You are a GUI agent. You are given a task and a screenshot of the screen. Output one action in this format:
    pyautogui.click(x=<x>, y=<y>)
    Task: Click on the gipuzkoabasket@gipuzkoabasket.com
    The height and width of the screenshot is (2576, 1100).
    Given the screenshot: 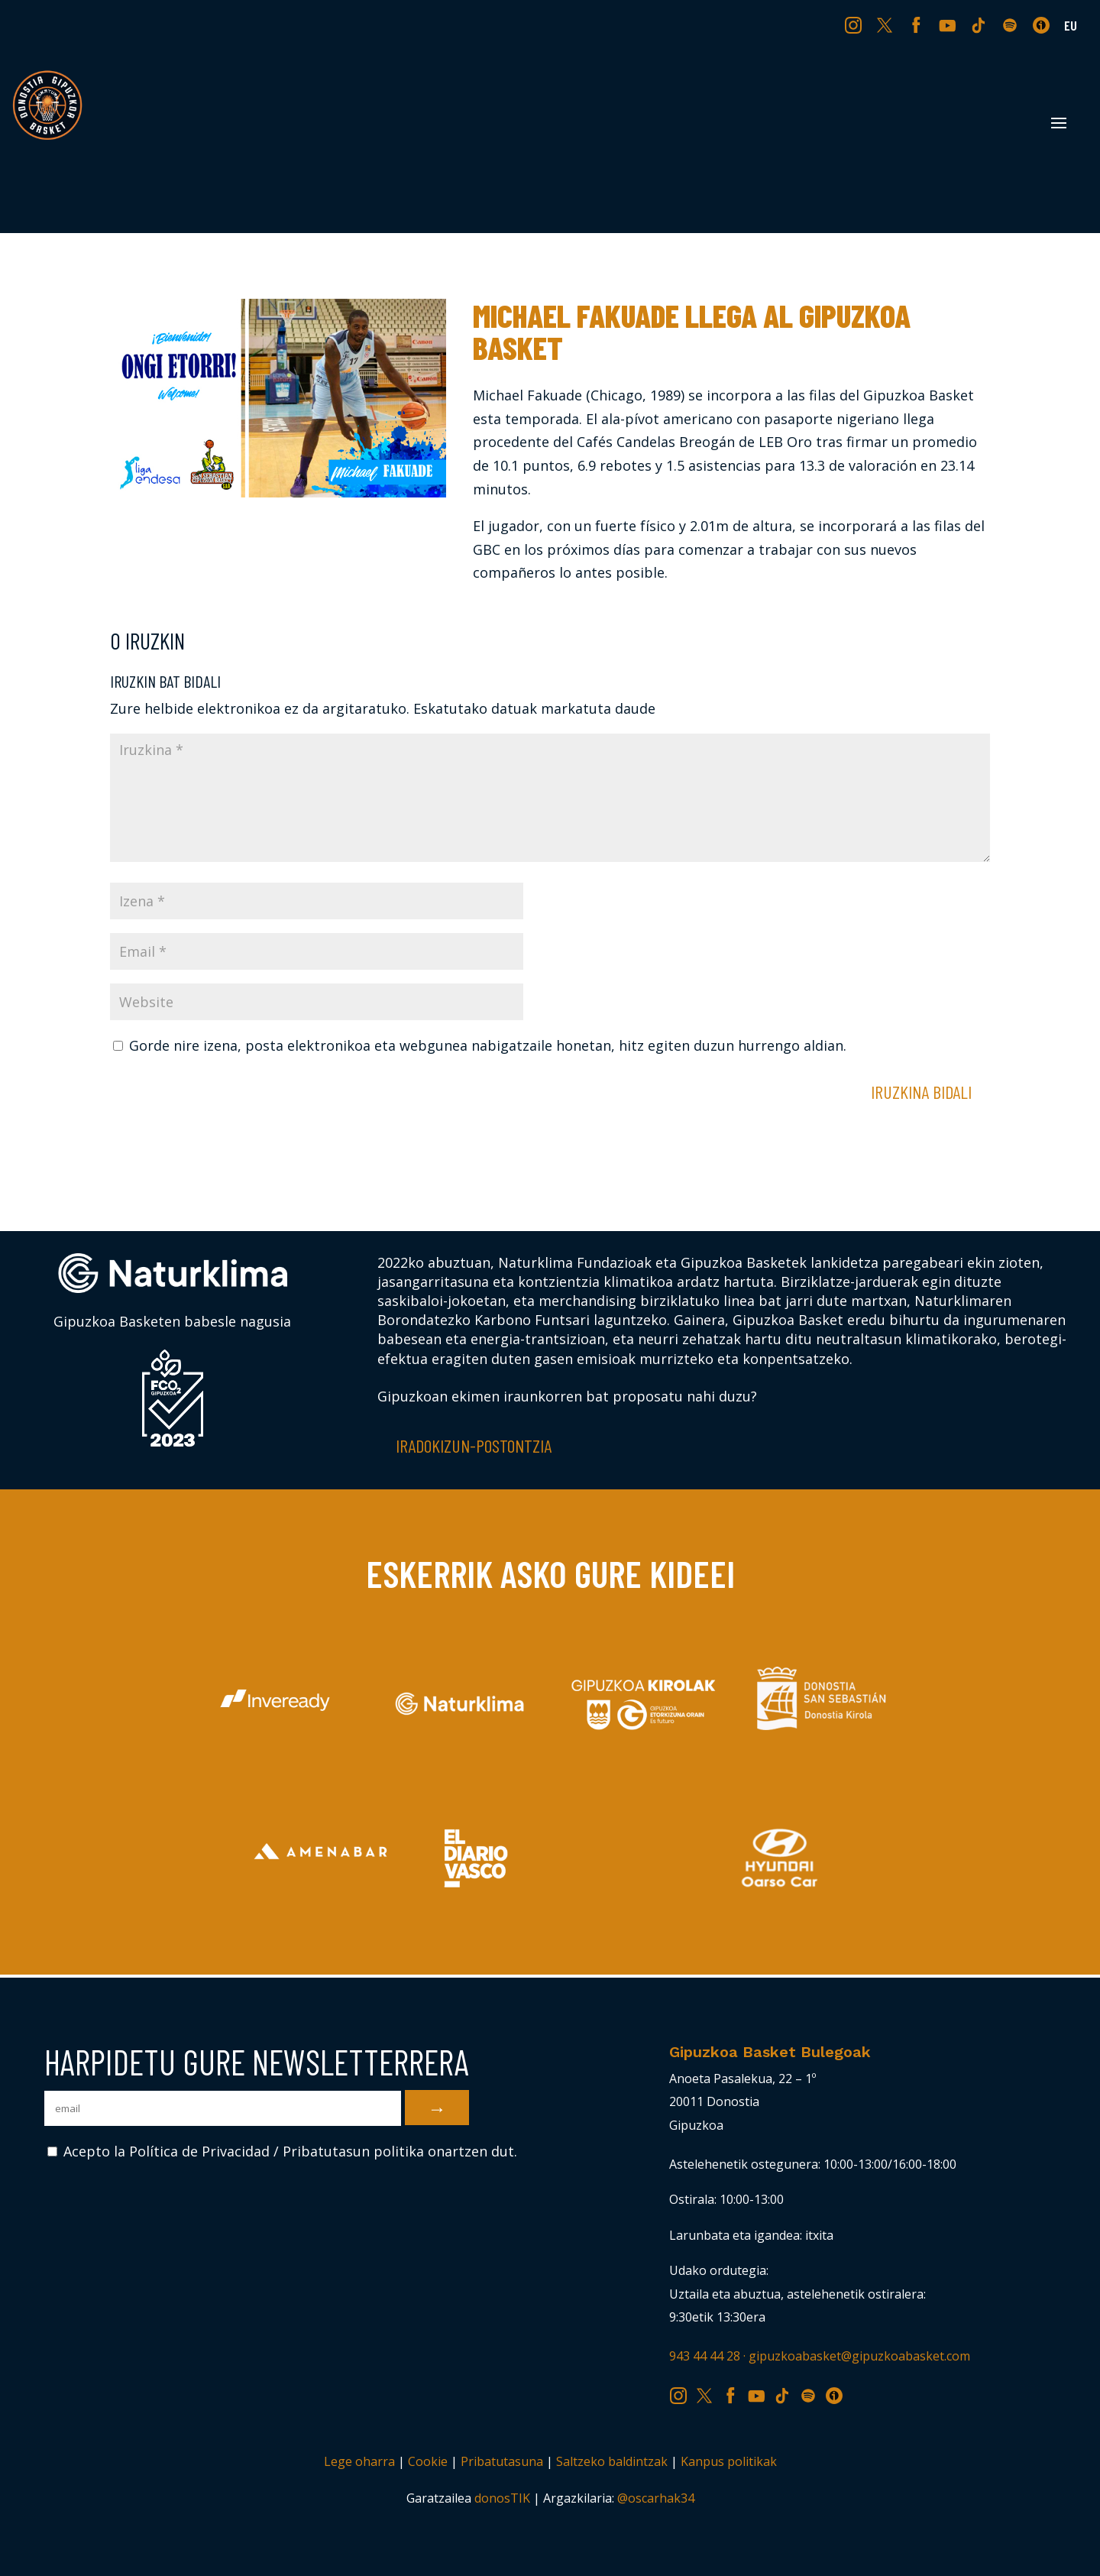 What is the action you would take?
    pyautogui.click(x=859, y=2356)
    